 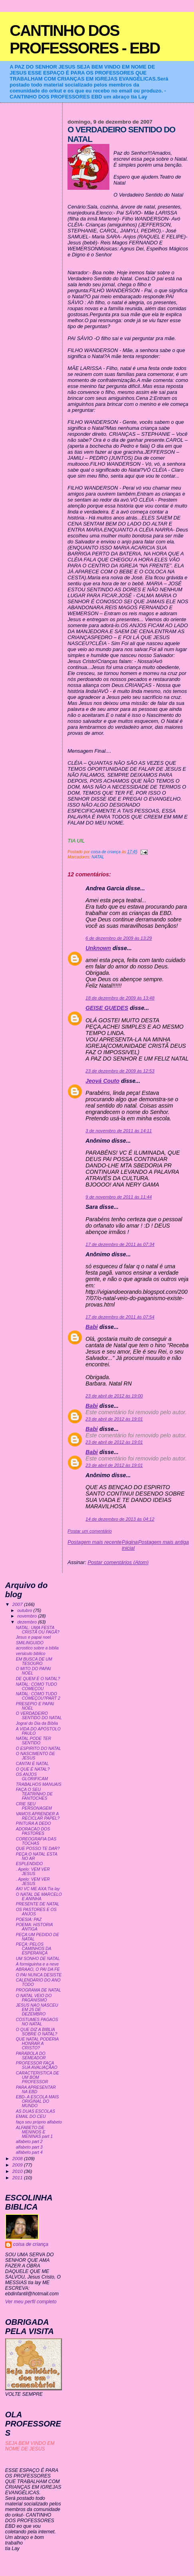 What do you see at coordinates (119, 1244) in the screenshot?
I see `17 de dezembro de 2011 às 07:34` at bounding box center [119, 1244].